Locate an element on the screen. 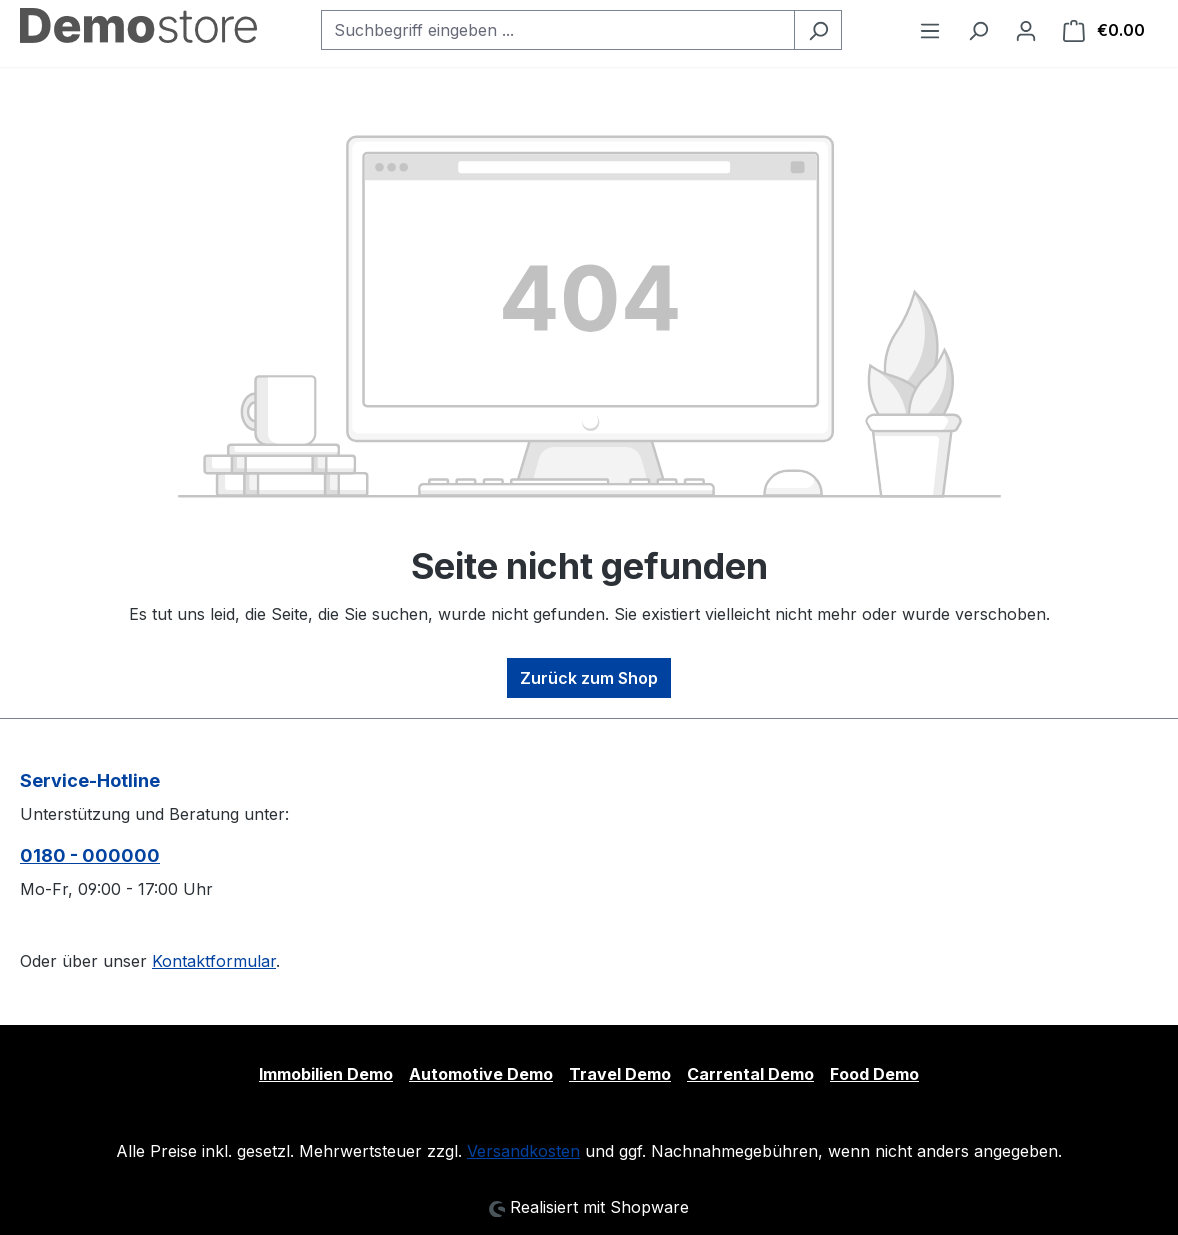 This screenshot has height=1235, width=1178. [Menü] is located at coordinates (930, 30).